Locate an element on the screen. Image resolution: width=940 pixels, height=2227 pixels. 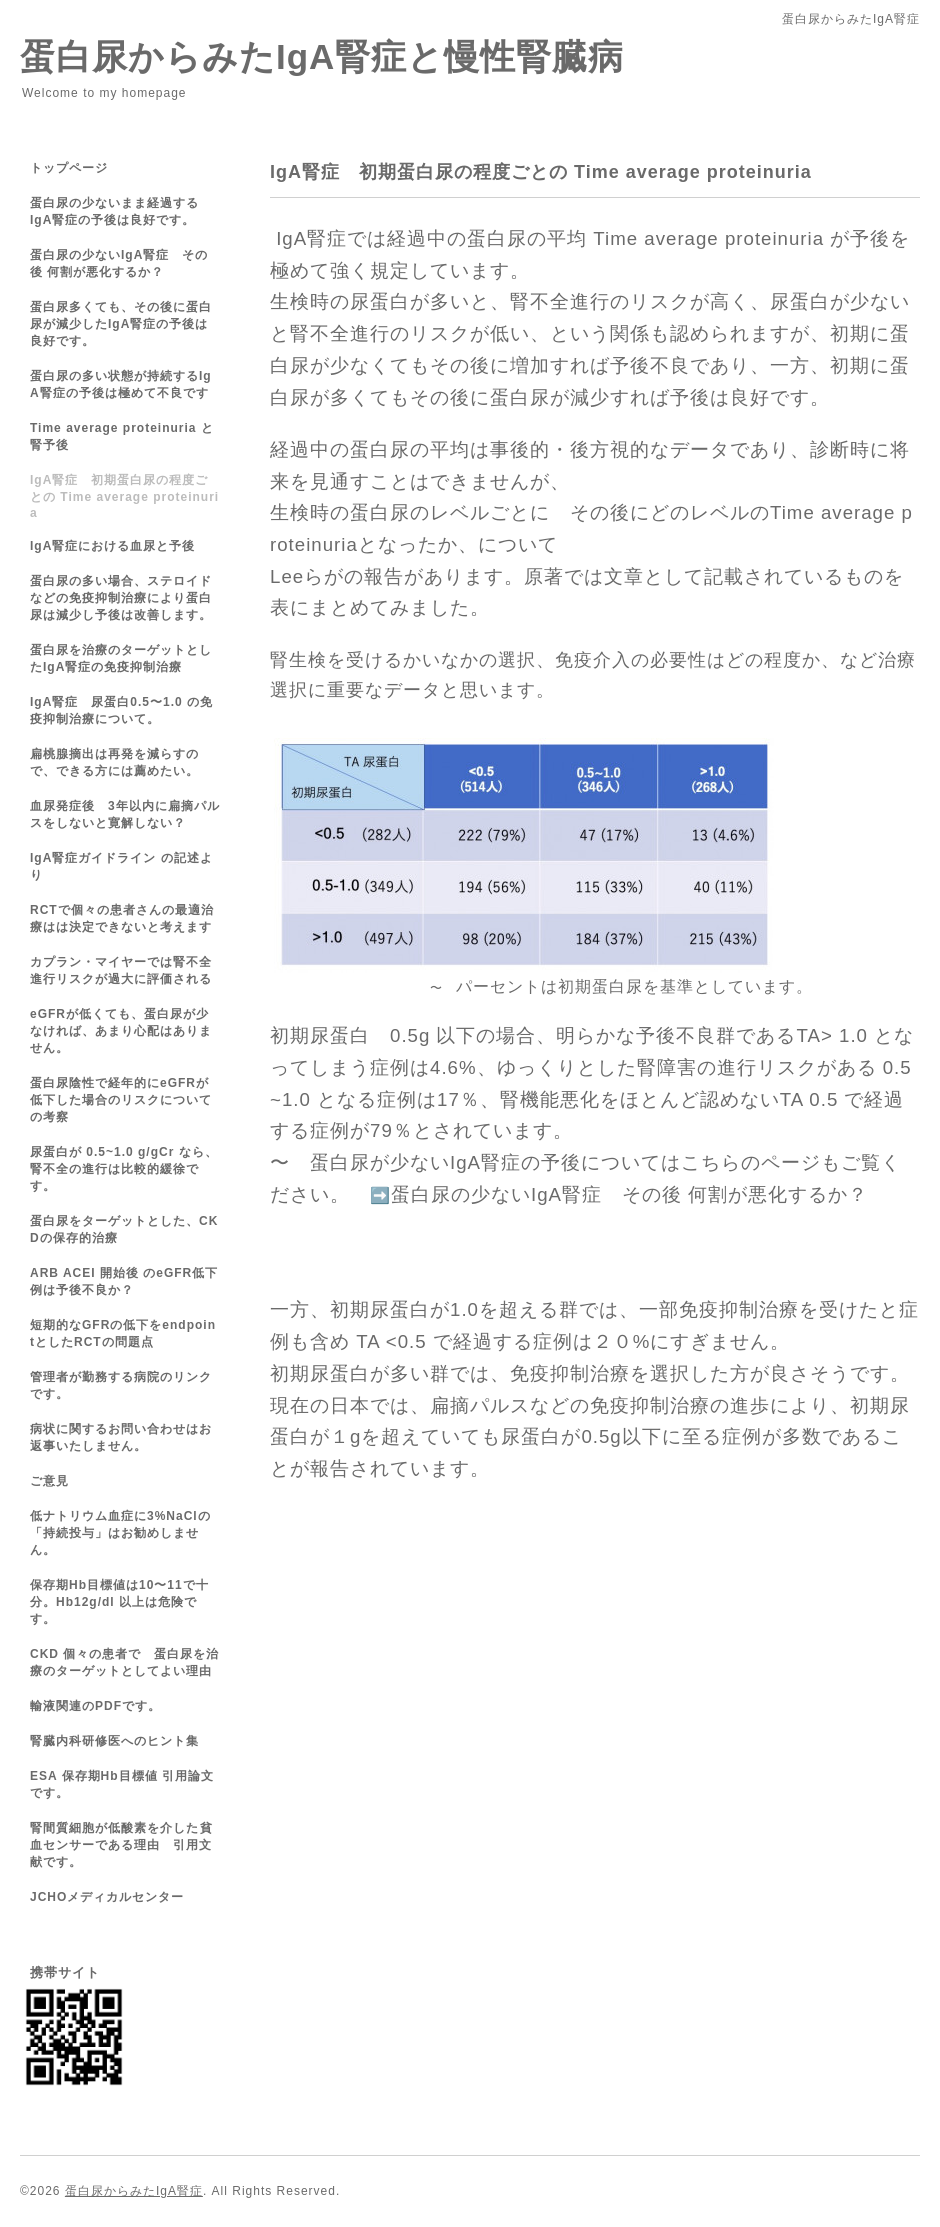
RCTで個々の患者さんの最適治療はは決定できないと考えます is located at coordinates (122, 918).